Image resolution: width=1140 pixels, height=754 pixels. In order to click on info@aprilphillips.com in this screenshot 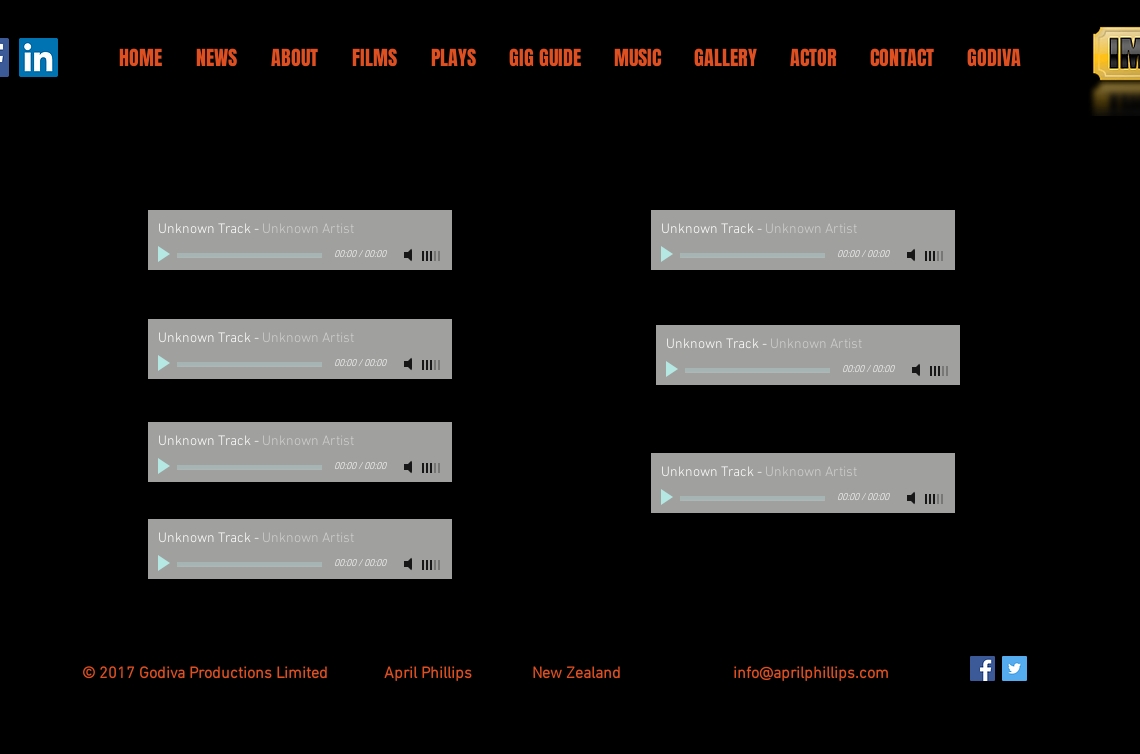, I will do `click(811, 674)`.